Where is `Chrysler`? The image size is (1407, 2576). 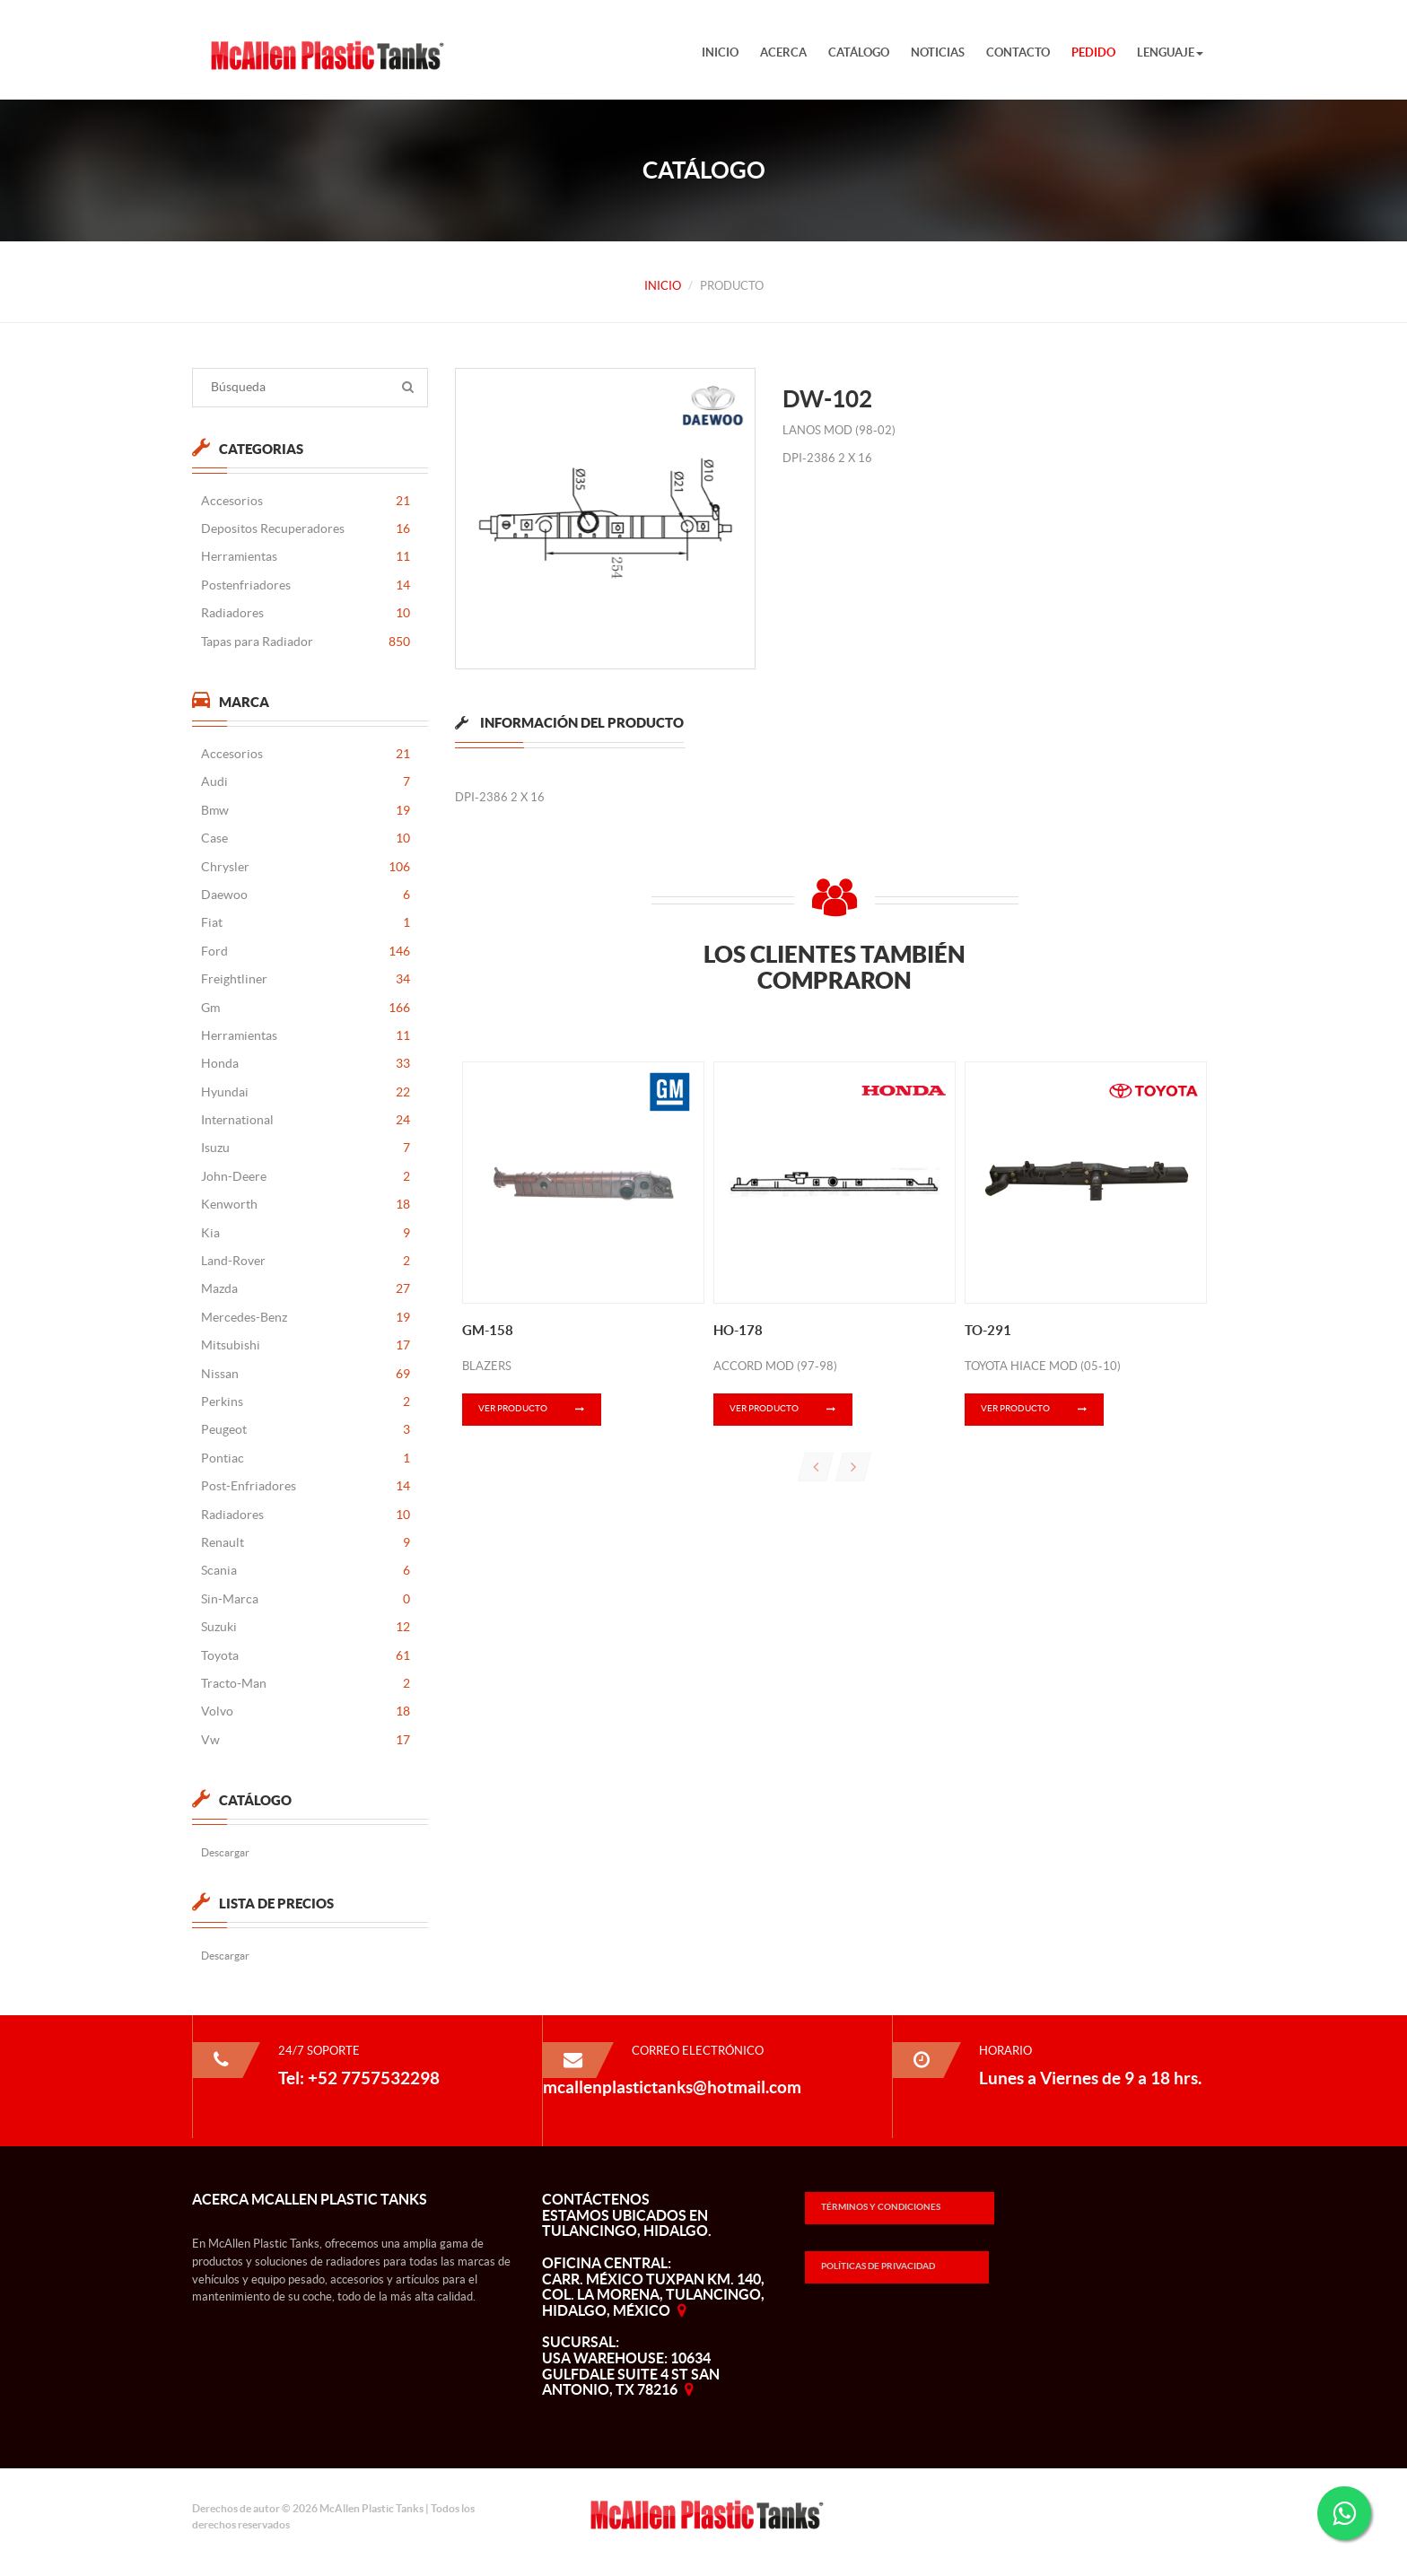
Chrysler is located at coordinates (304, 867).